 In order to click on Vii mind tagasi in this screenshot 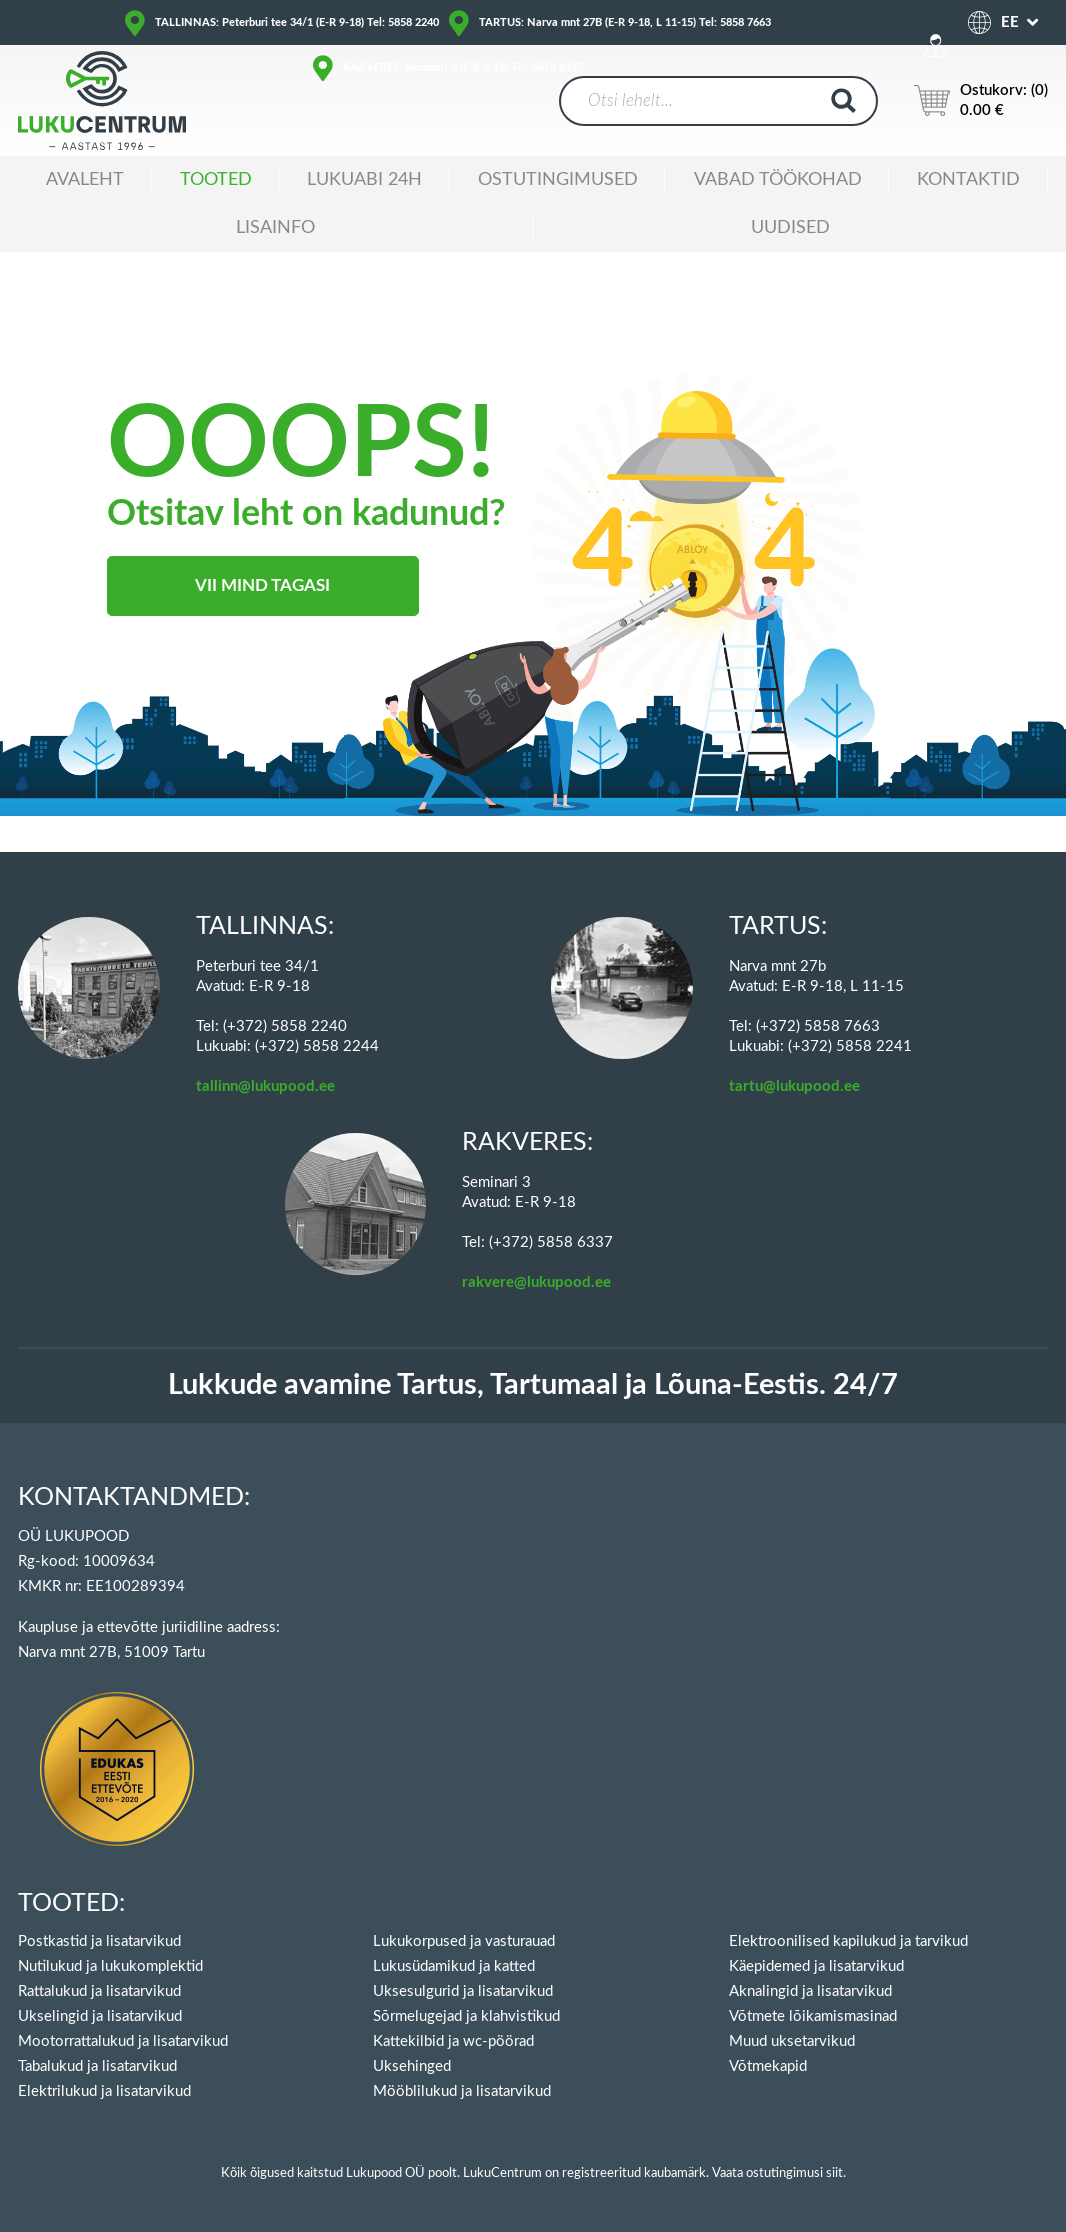, I will do `click(262, 585)`.